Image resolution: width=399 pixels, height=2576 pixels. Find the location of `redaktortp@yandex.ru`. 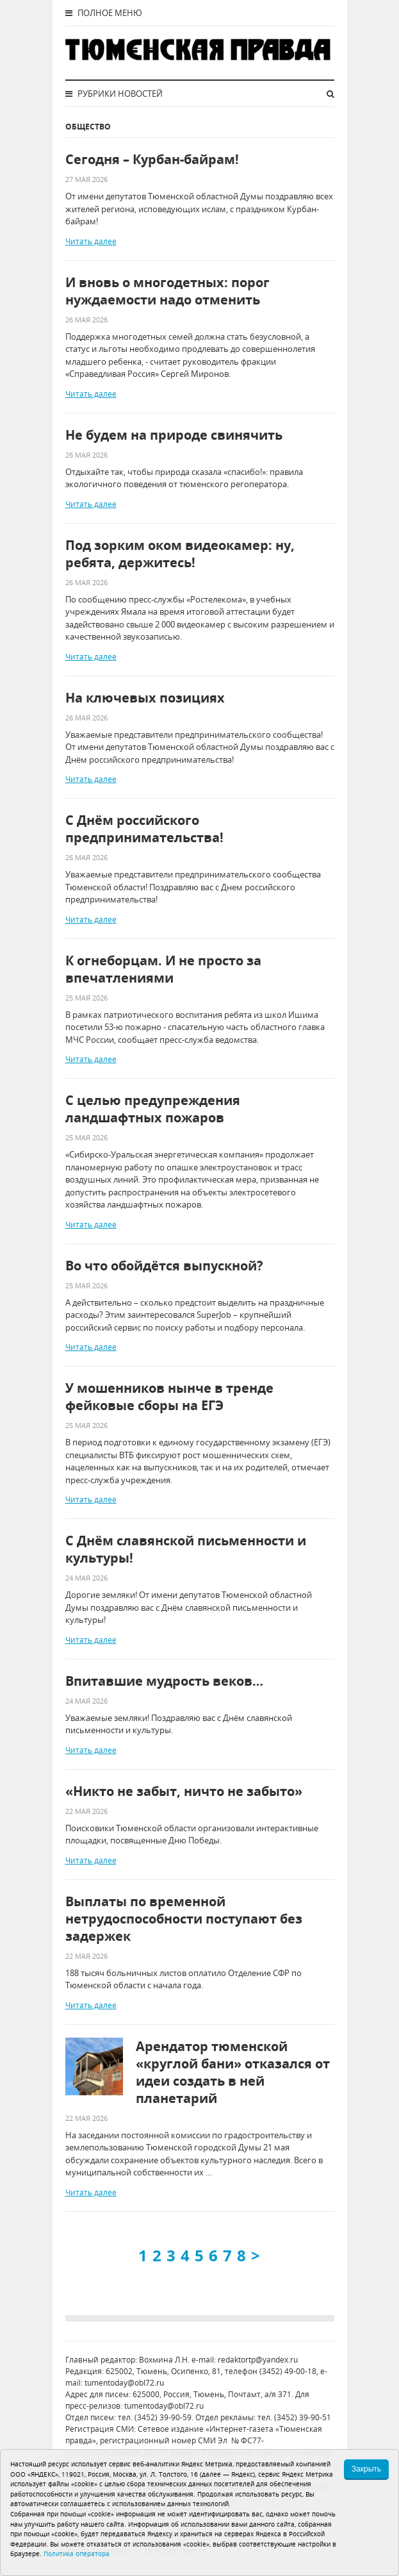

redaktortp@yandex.ru is located at coordinates (258, 2359).